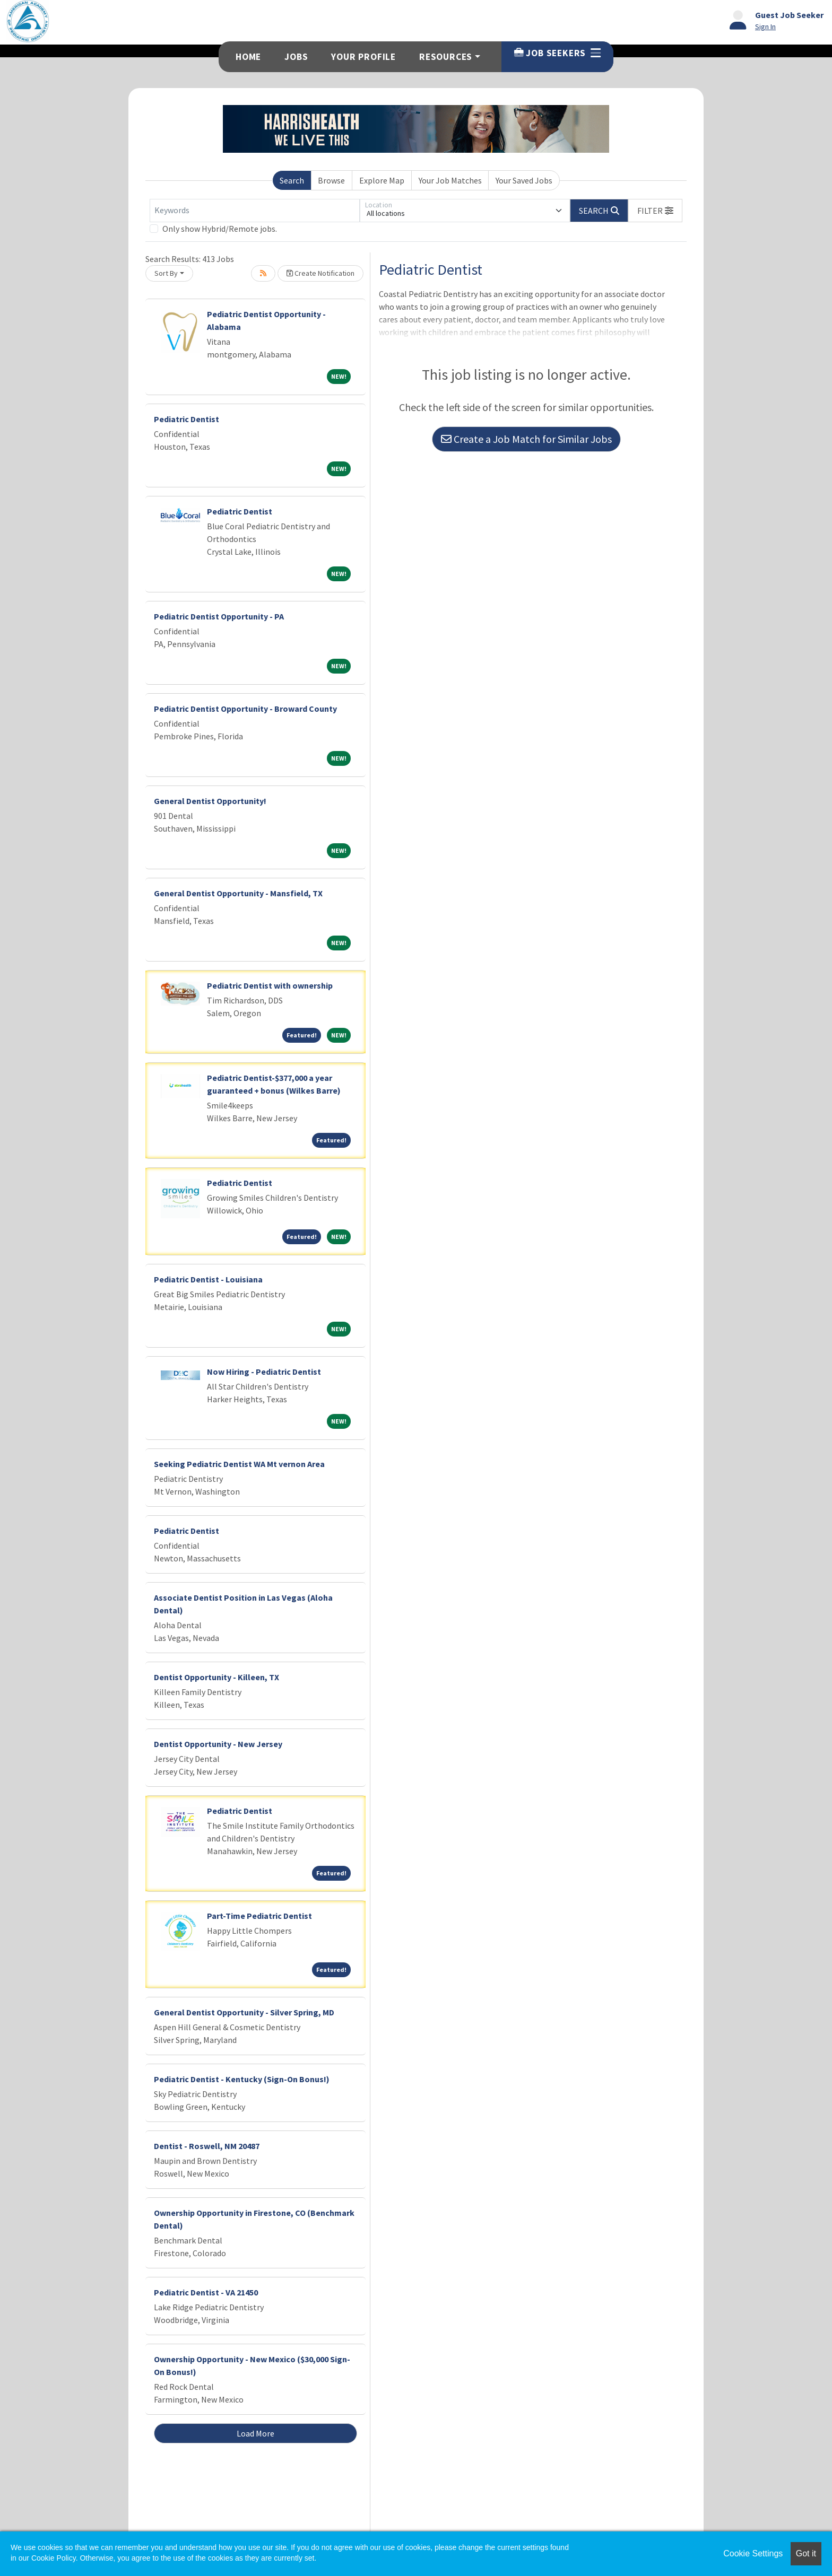  I want to click on Dentist Opportunity - Killeen, TX, so click(216, 1677).